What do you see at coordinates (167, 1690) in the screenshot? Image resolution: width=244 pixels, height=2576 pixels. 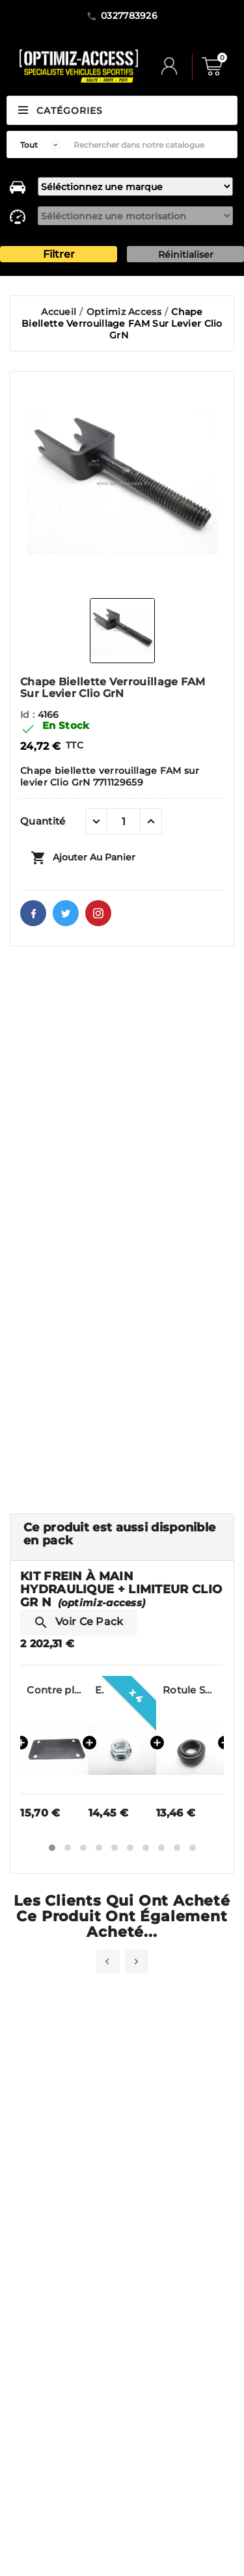 I see `Ecrou frein 8PH135M Clio Gr N` at bounding box center [167, 1690].